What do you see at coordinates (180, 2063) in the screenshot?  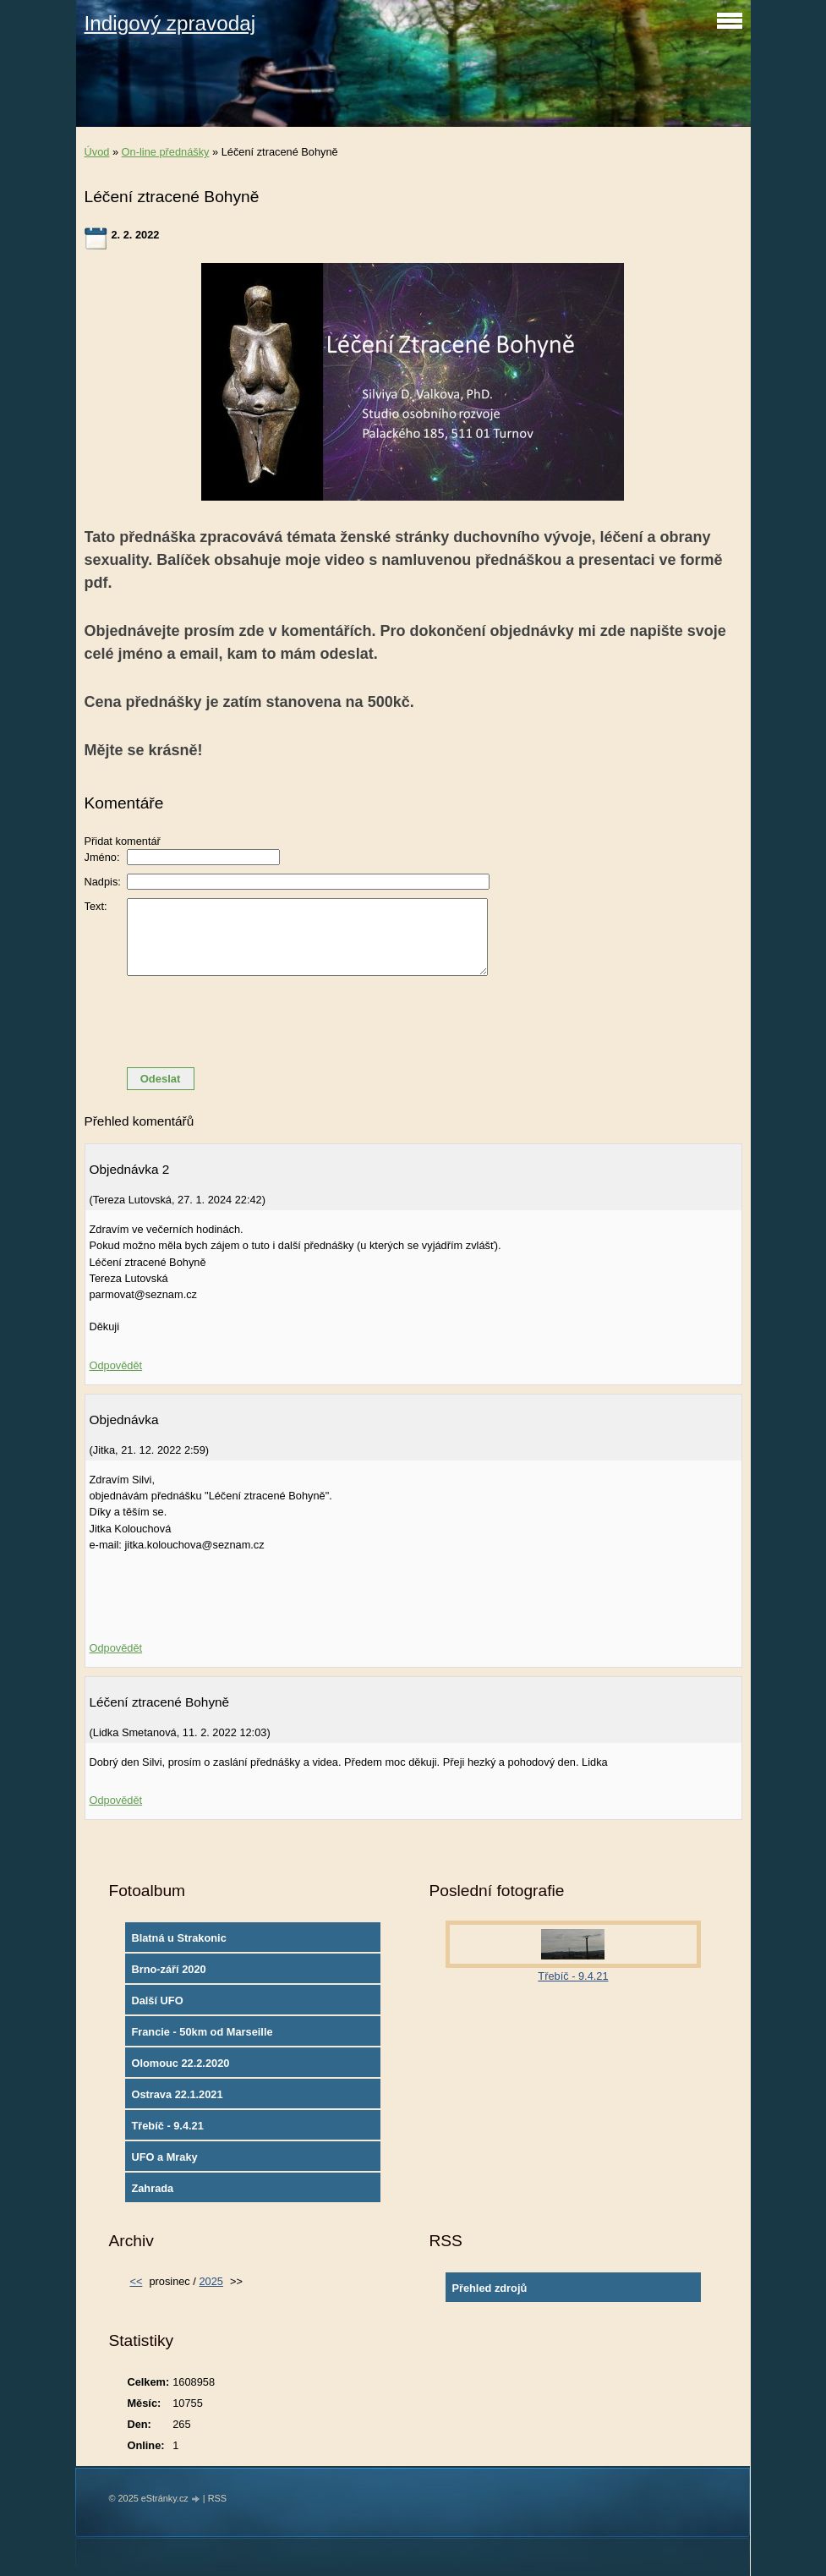 I see `Olomouc 22.2.2020` at bounding box center [180, 2063].